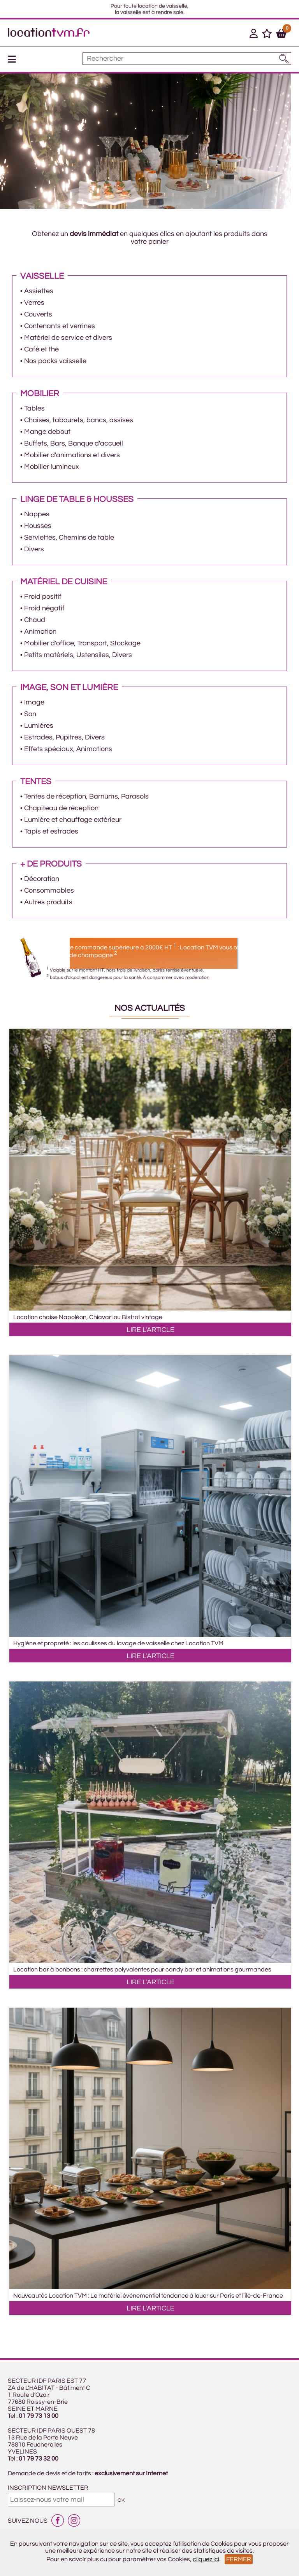 The height and width of the screenshot is (2576, 299). I want to click on Matériel de service et divers, so click(68, 337).